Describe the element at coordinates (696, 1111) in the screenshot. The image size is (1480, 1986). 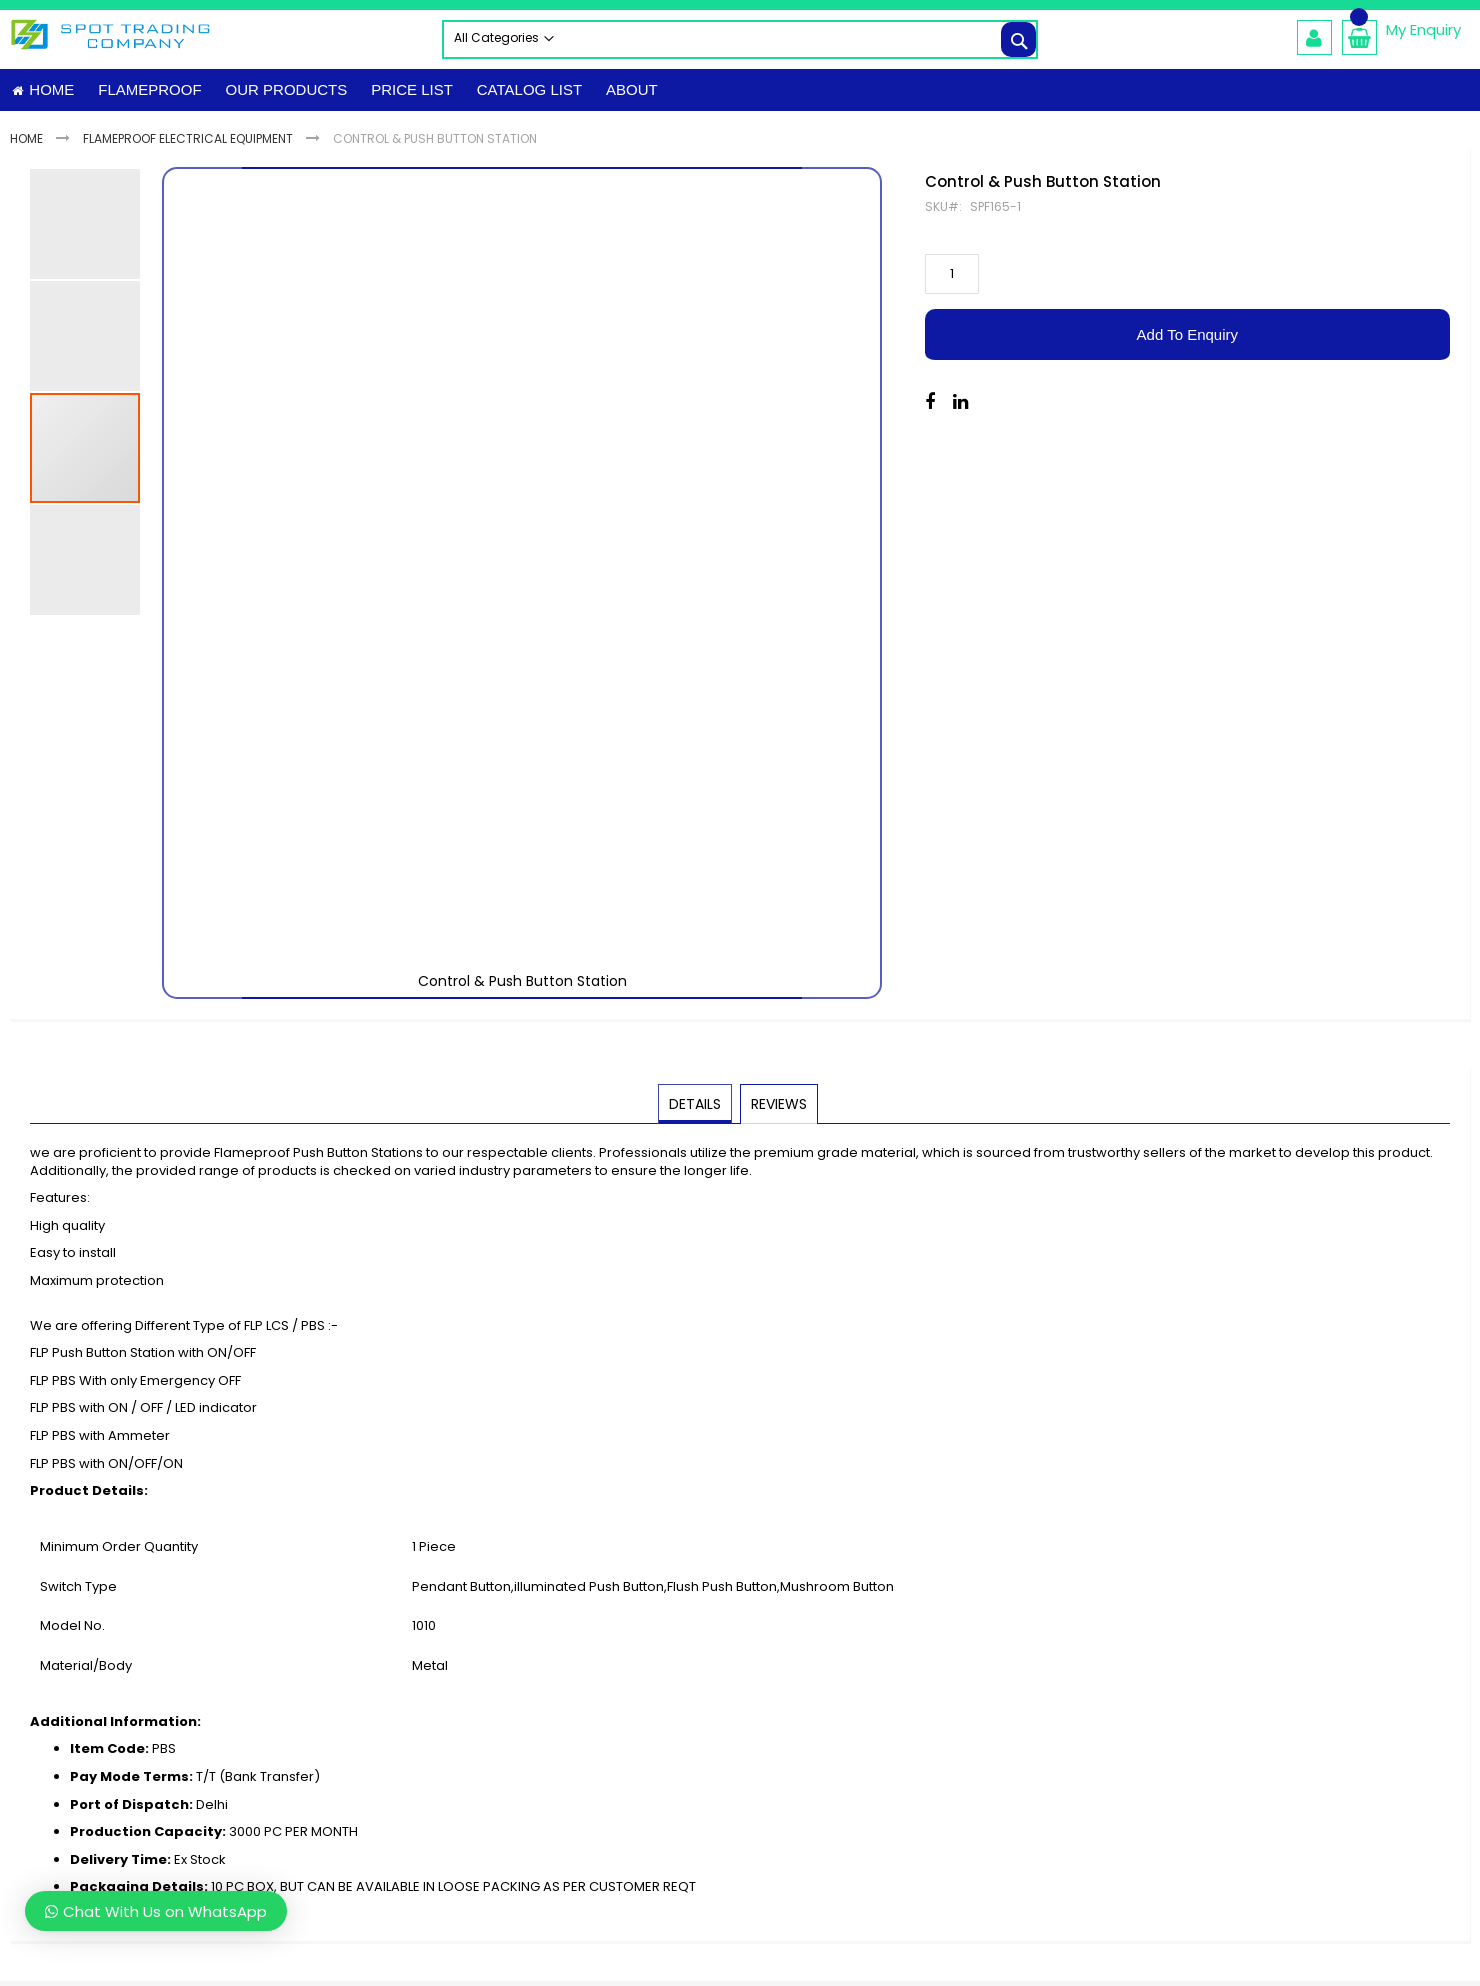
I see `Details` at that location.